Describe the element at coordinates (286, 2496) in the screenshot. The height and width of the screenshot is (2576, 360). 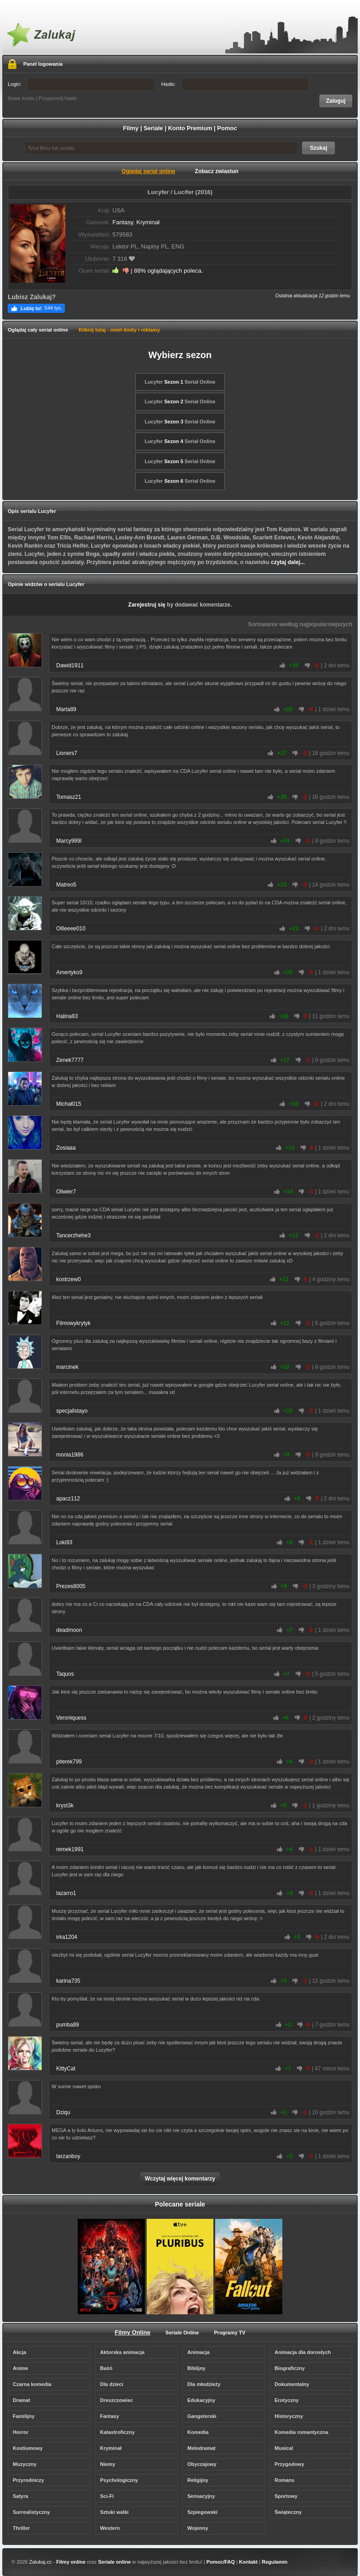
I see `Sportowy` at that location.